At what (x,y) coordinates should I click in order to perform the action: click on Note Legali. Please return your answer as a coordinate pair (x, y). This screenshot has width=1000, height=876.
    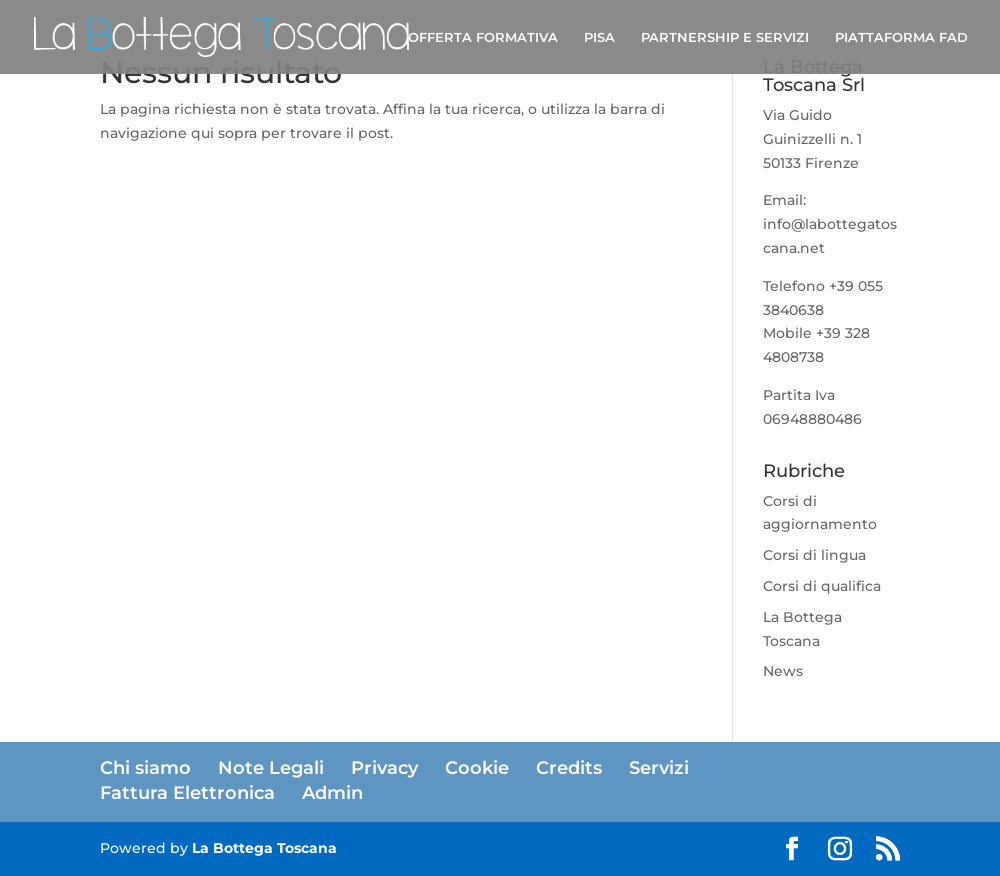
    Looking at the image, I should click on (271, 768).